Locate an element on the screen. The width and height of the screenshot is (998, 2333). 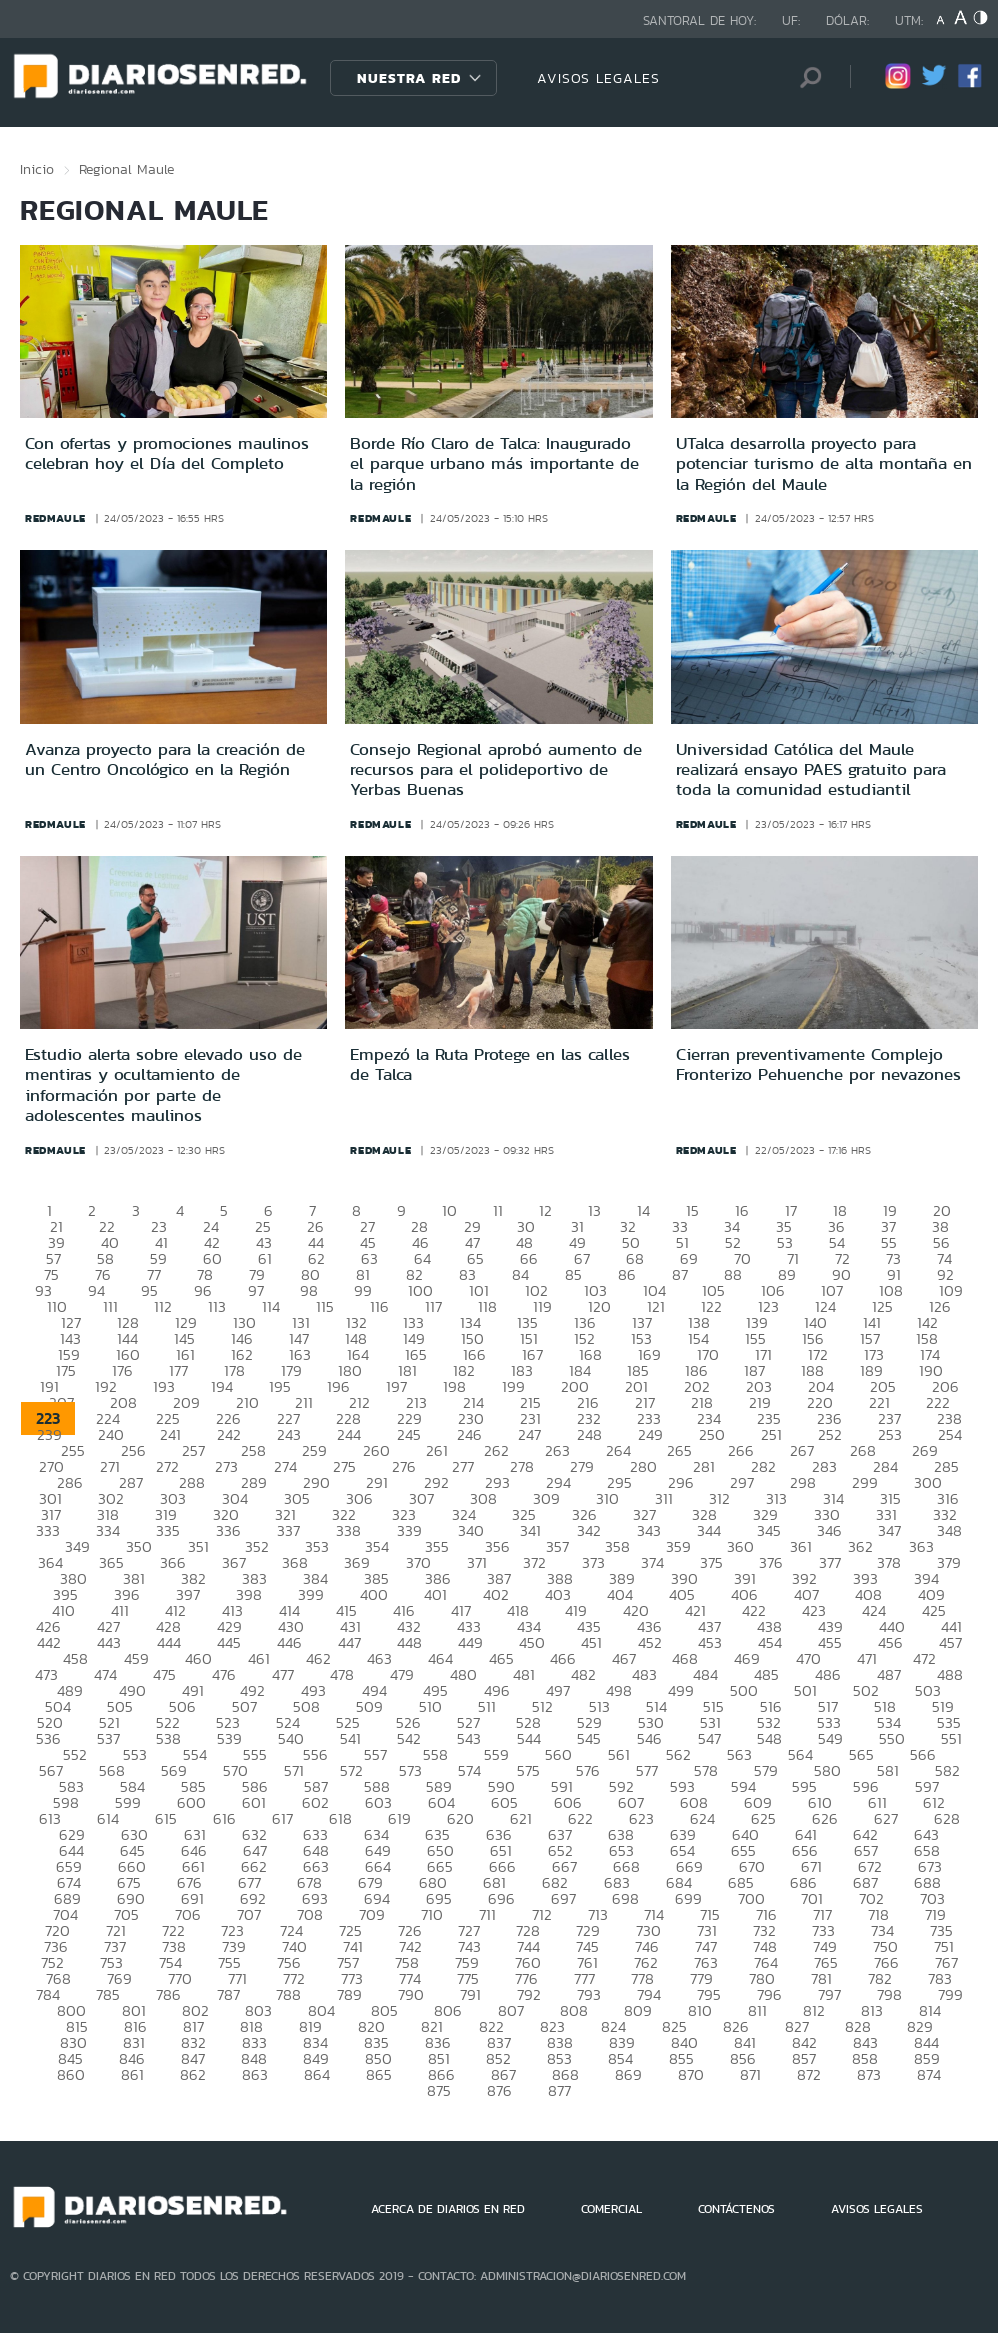
805 is located at coordinates (384, 2010).